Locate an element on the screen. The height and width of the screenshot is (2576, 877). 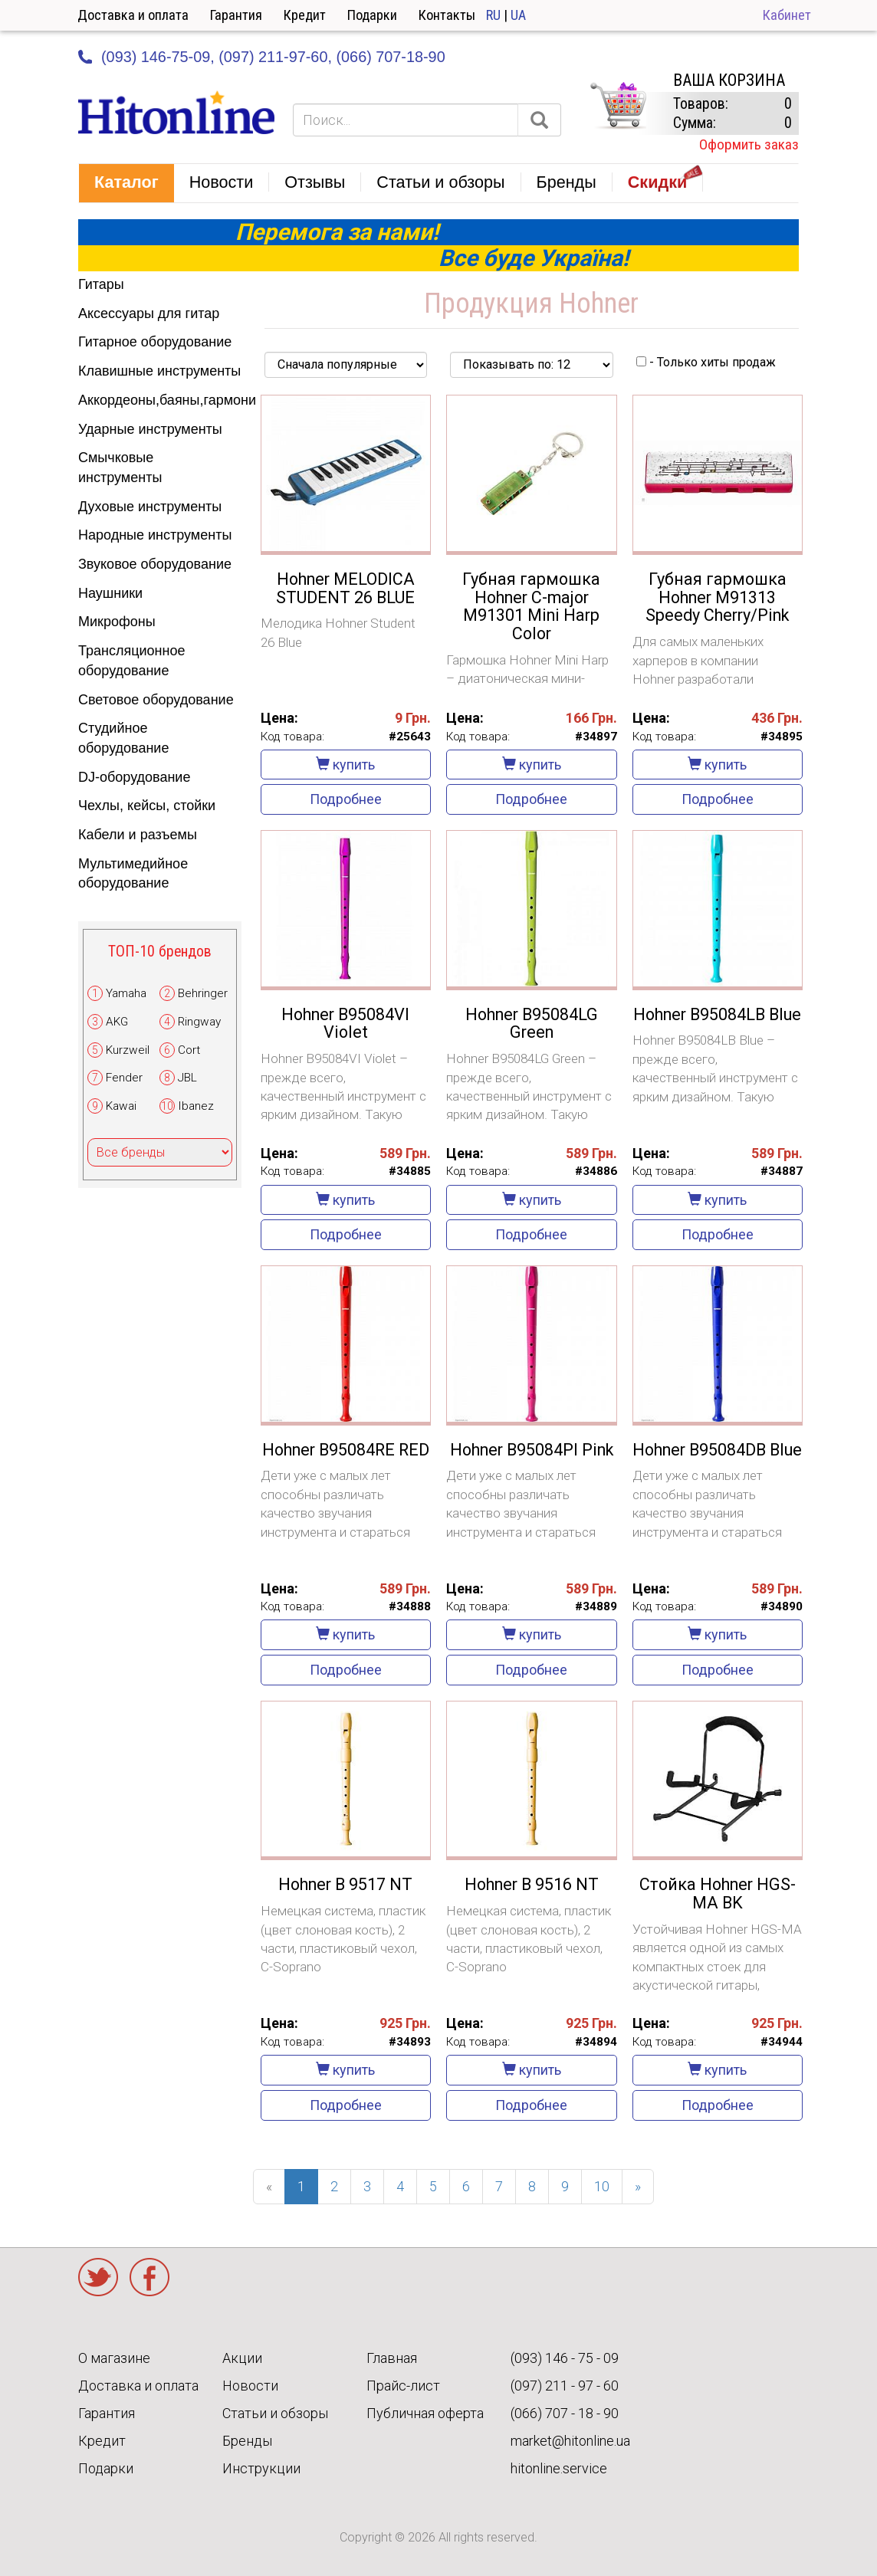
Чехлы, кейсы, стойки is located at coordinates (146, 805).